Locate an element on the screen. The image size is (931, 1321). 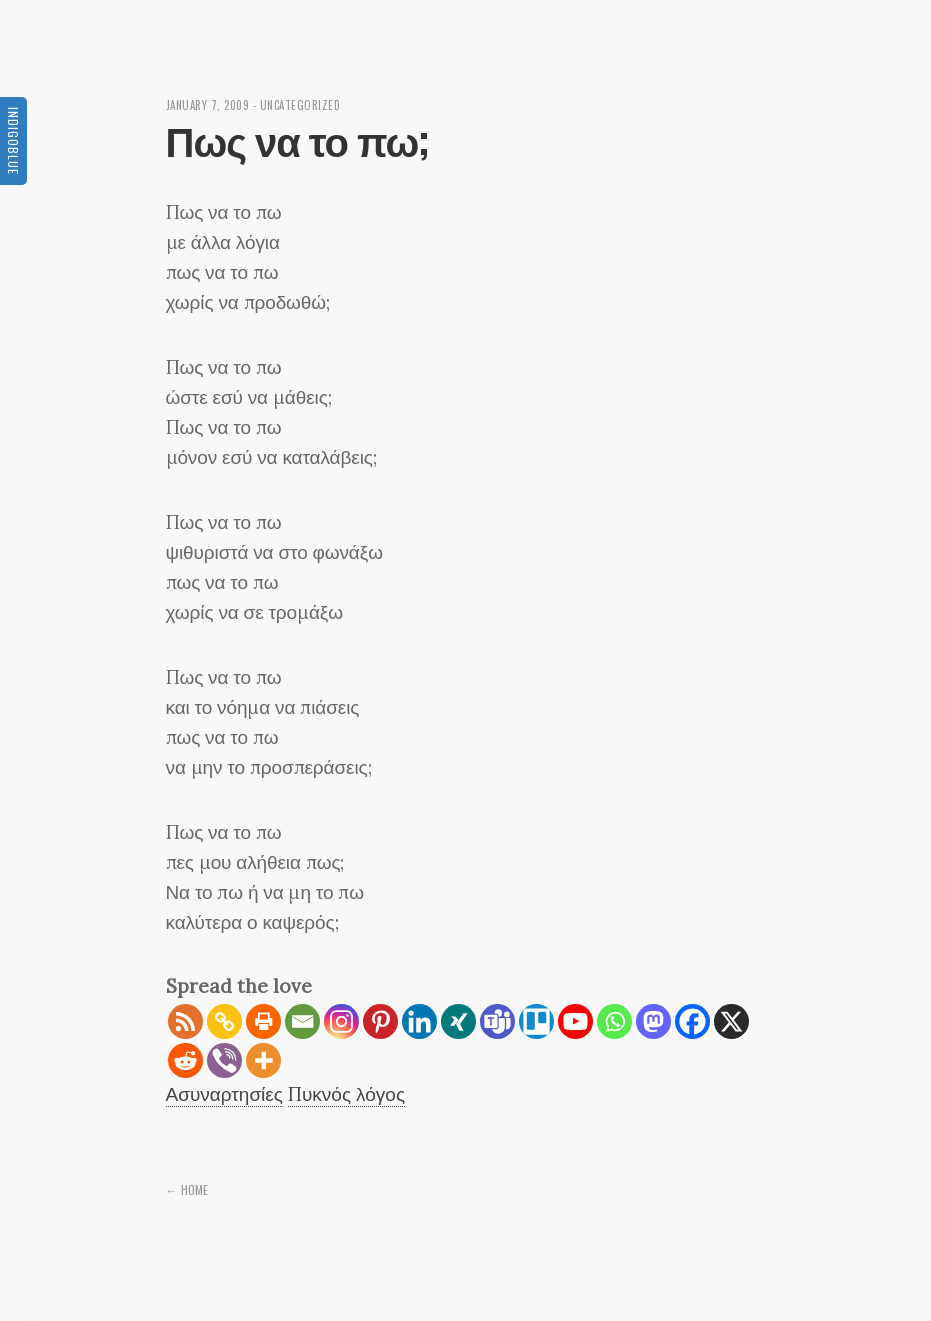
[Copy Link] is located at coordinates (224, 1021).